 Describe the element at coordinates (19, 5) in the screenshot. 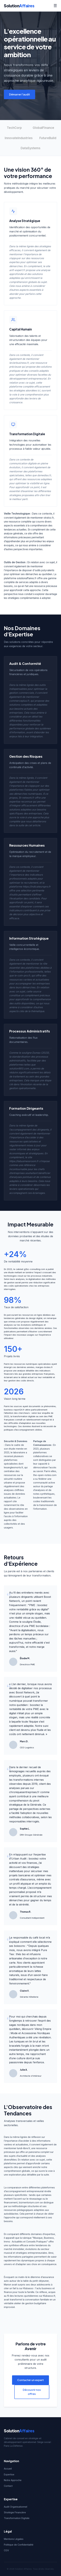

I see `Solution` at that location.